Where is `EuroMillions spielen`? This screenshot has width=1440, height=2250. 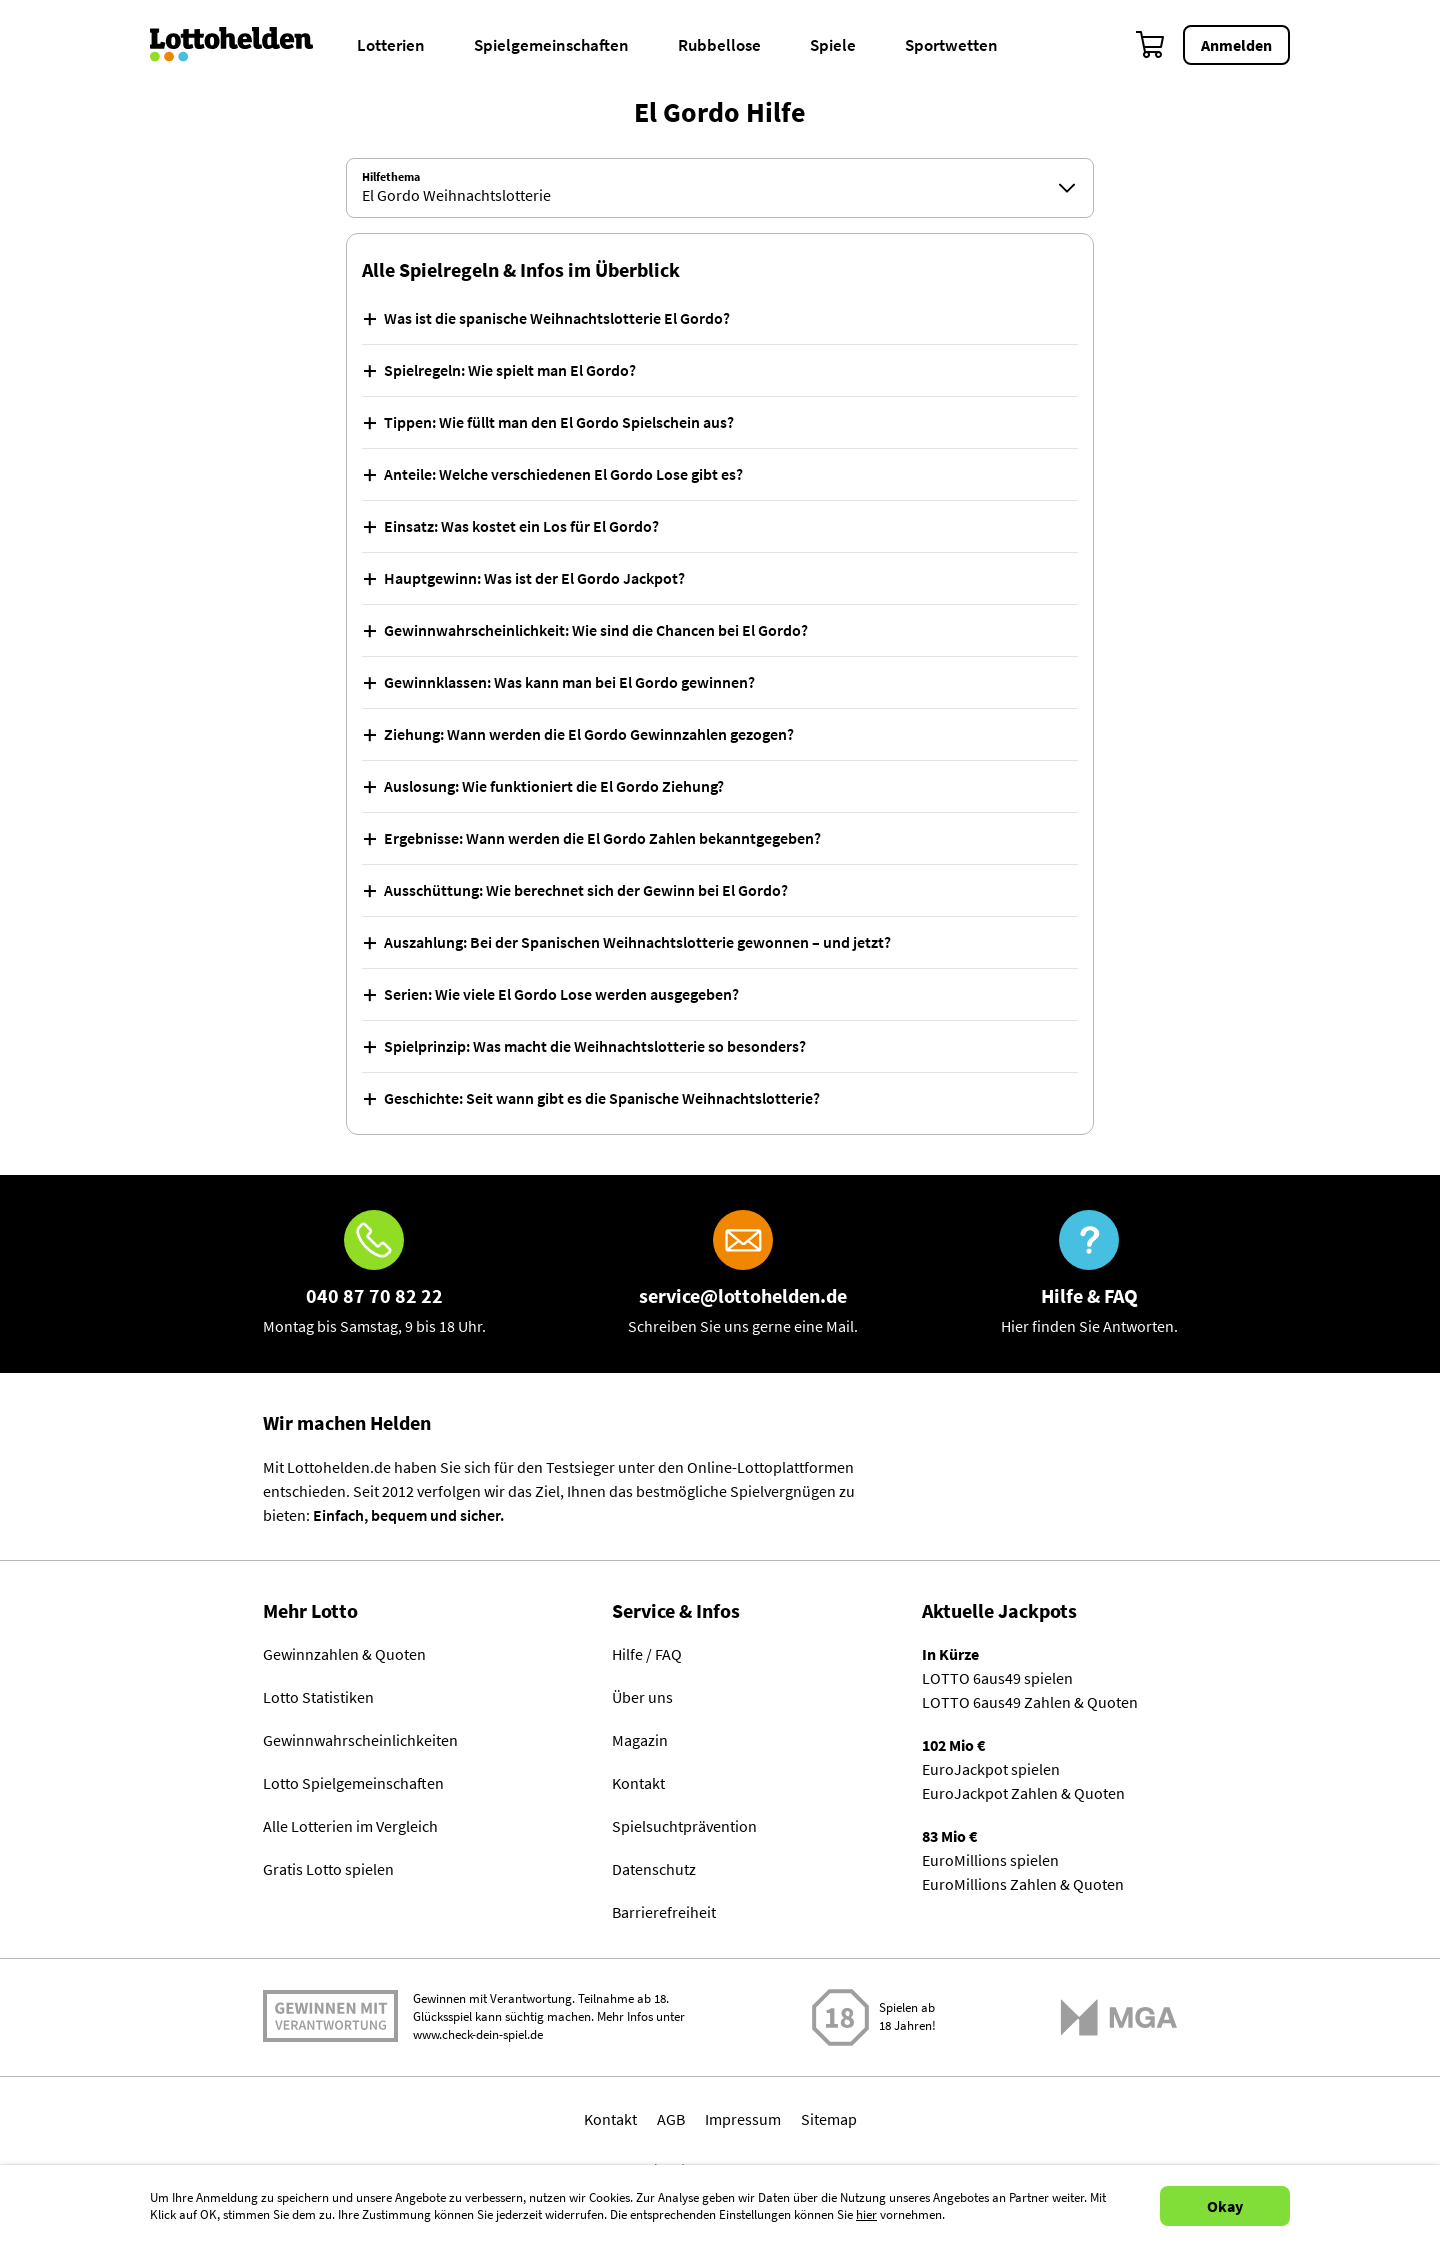
EuroMillions spielen is located at coordinates (990, 1861).